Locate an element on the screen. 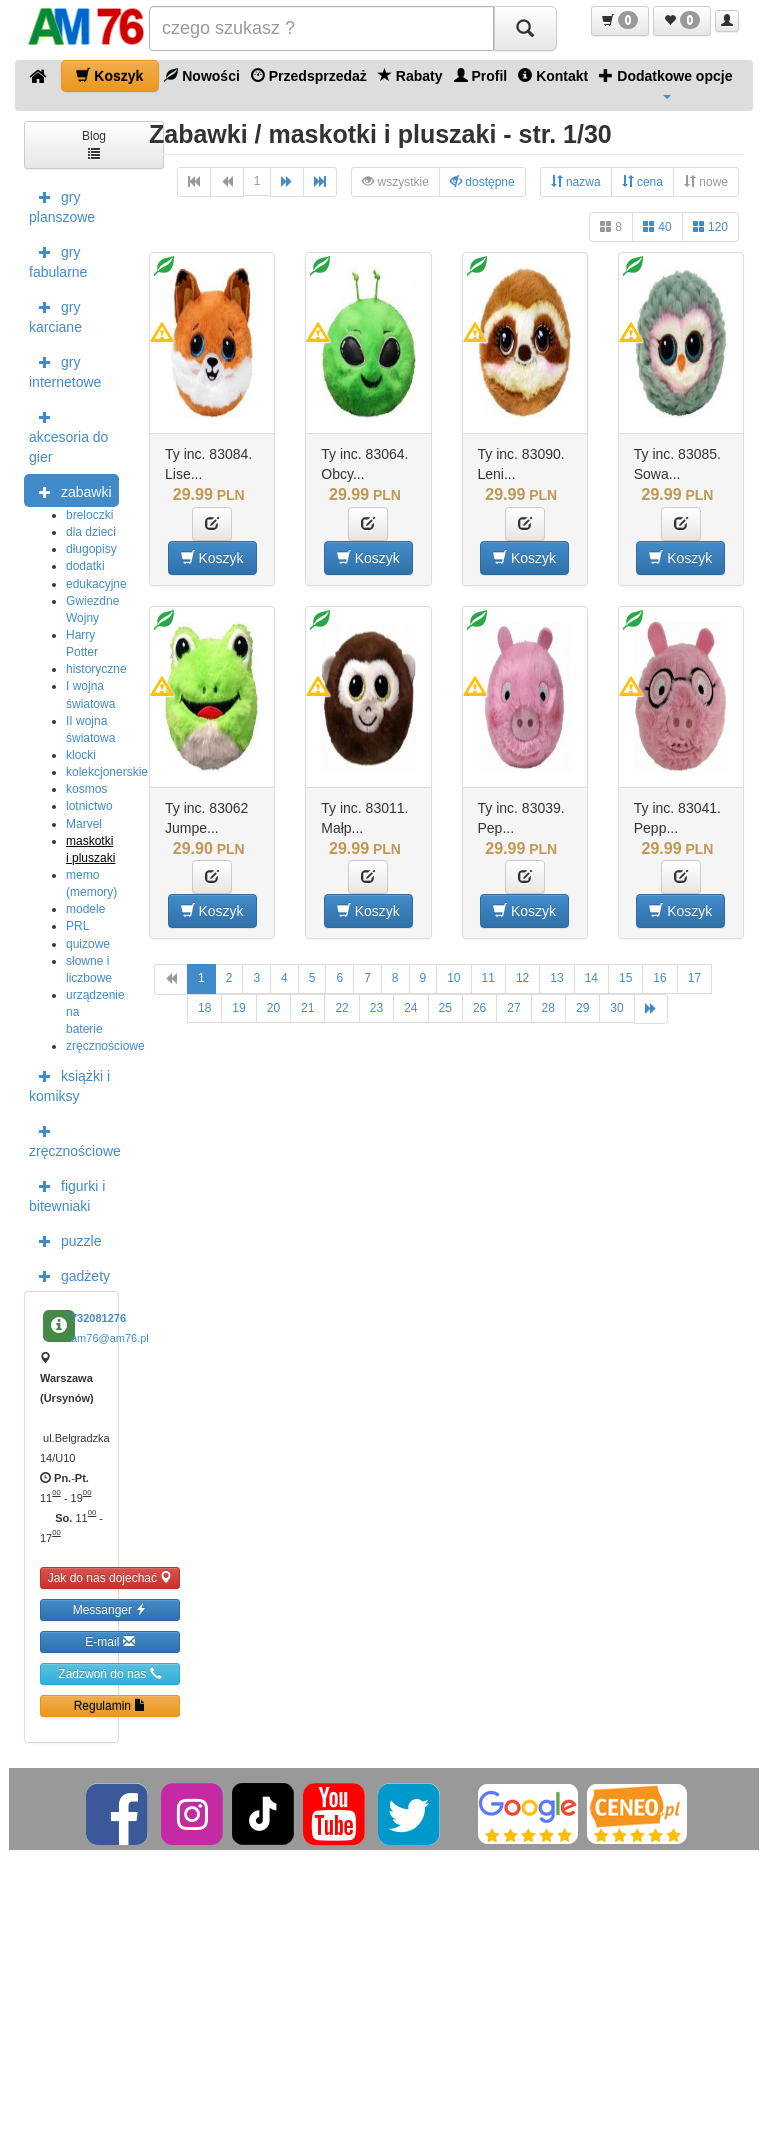  28 is located at coordinates (548, 1008).